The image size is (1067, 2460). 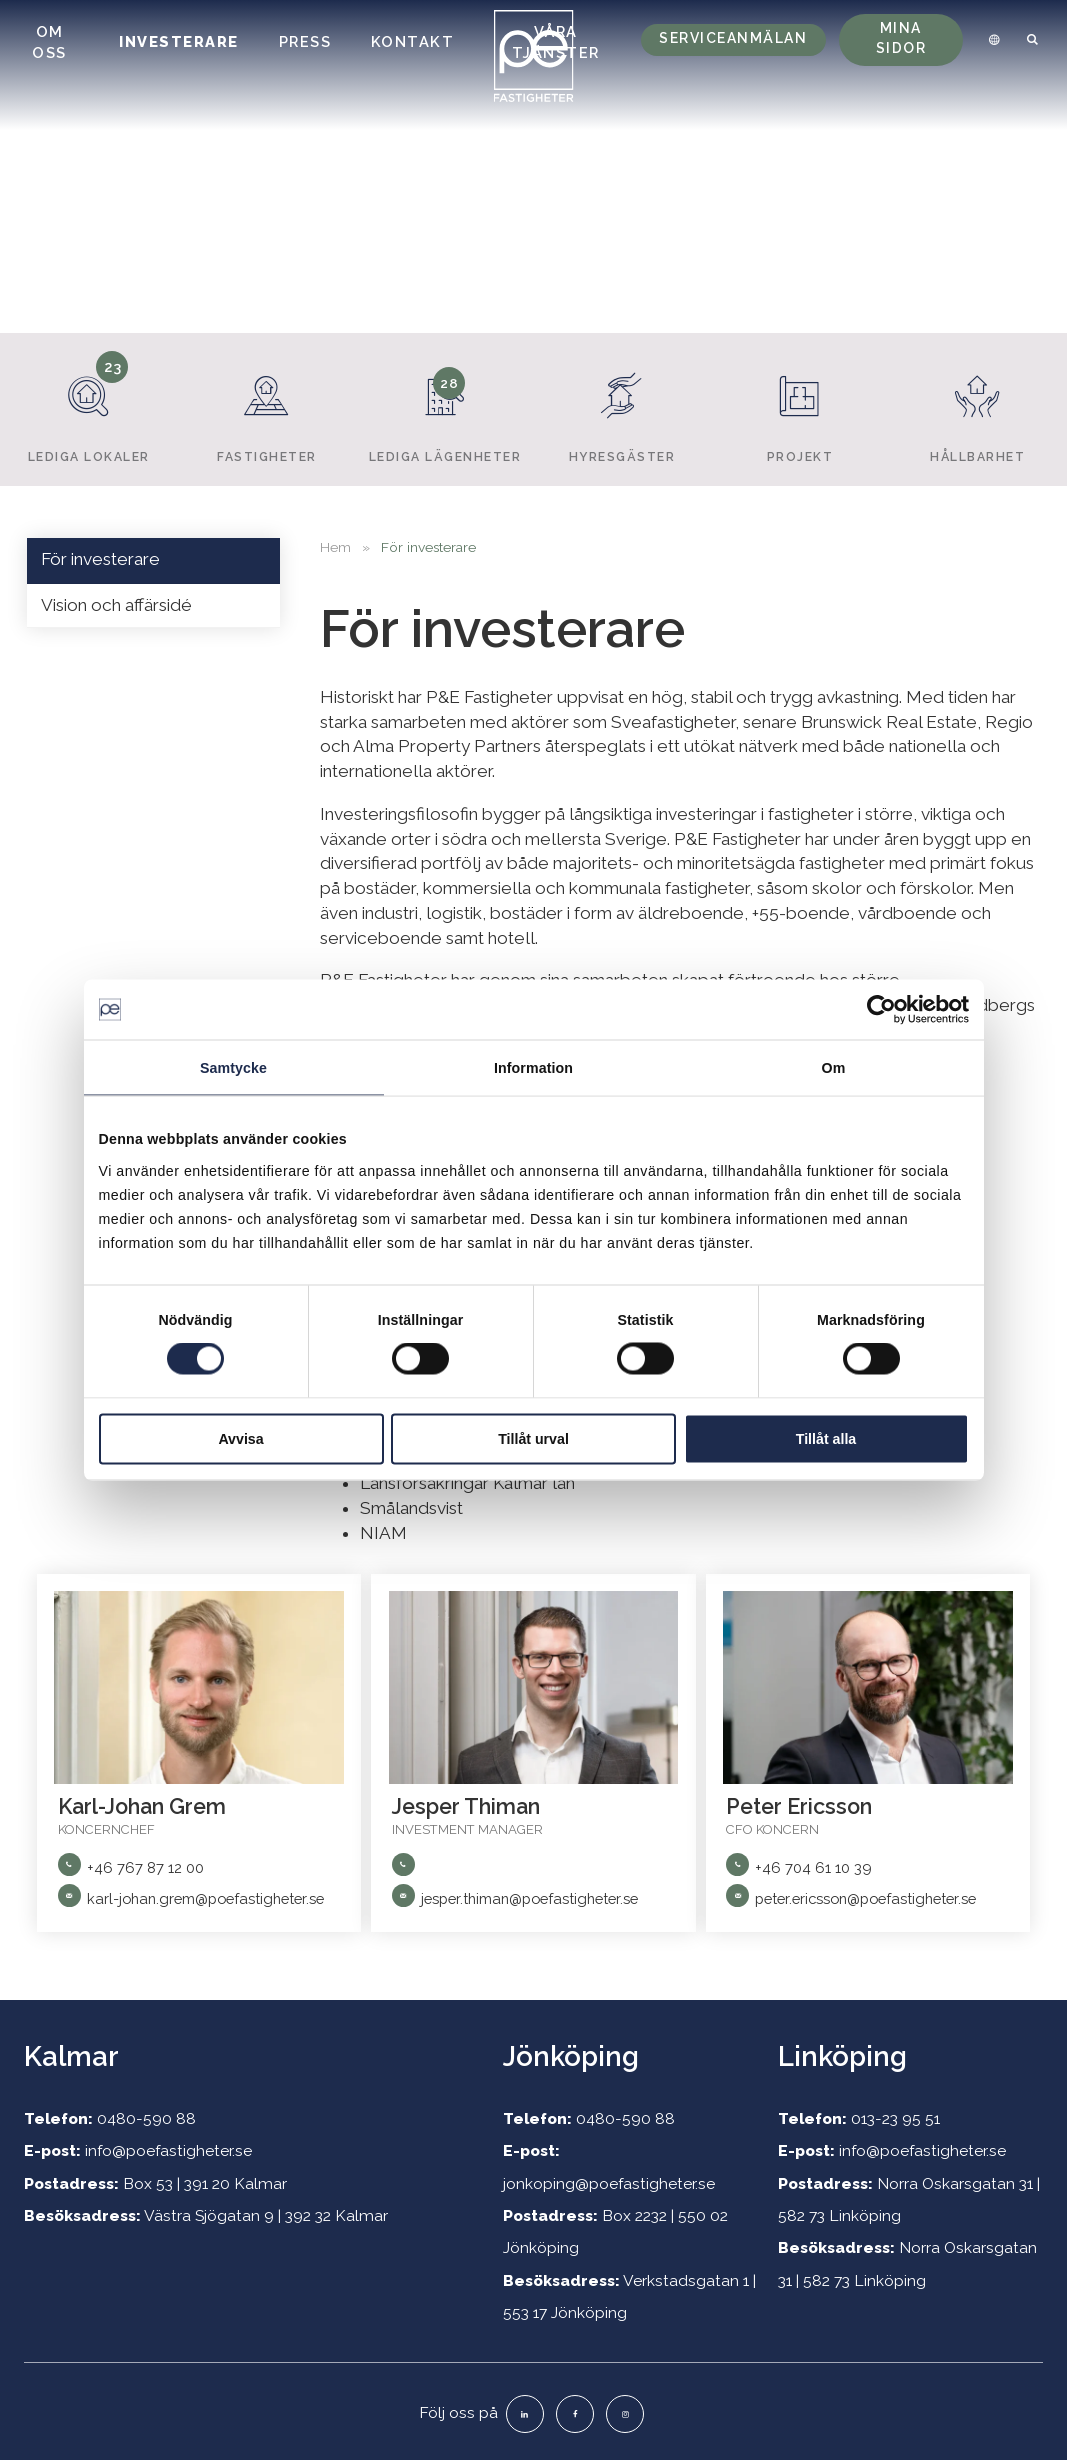 What do you see at coordinates (49, 42) in the screenshot?
I see `Om oss` at bounding box center [49, 42].